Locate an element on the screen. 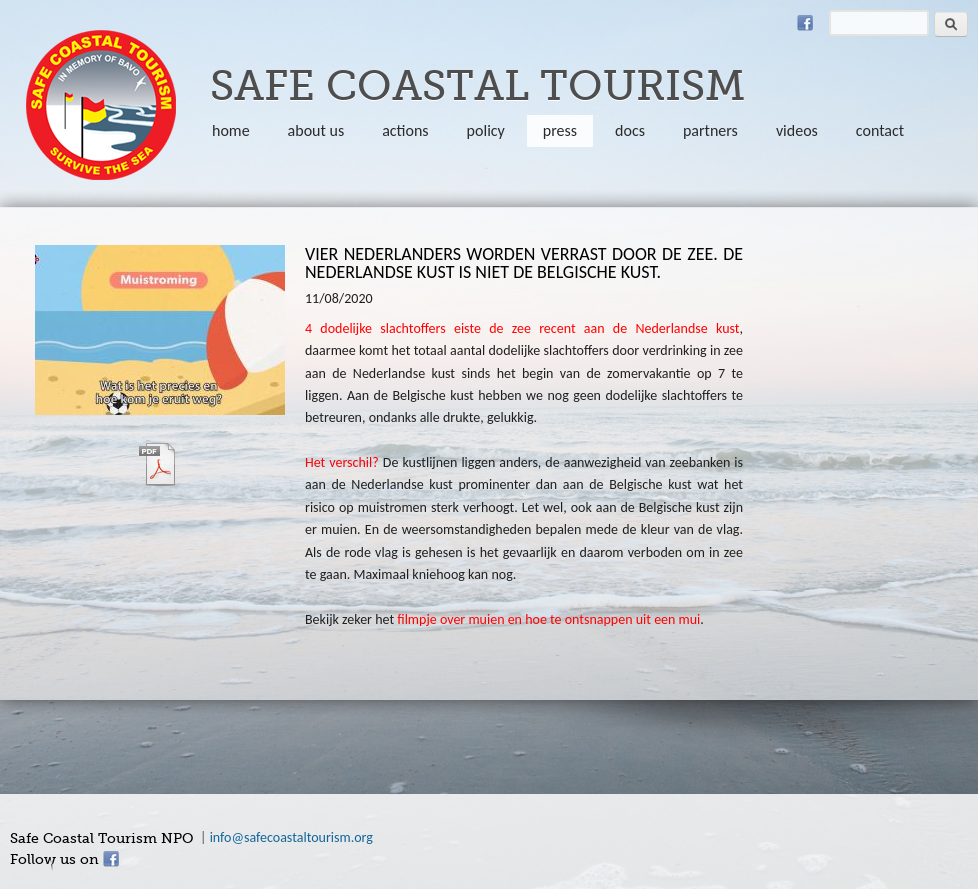  4 dodelijke slachtoffers eiste de zee recent aan de Nederlandse kust is located at coordinates (522, 328).